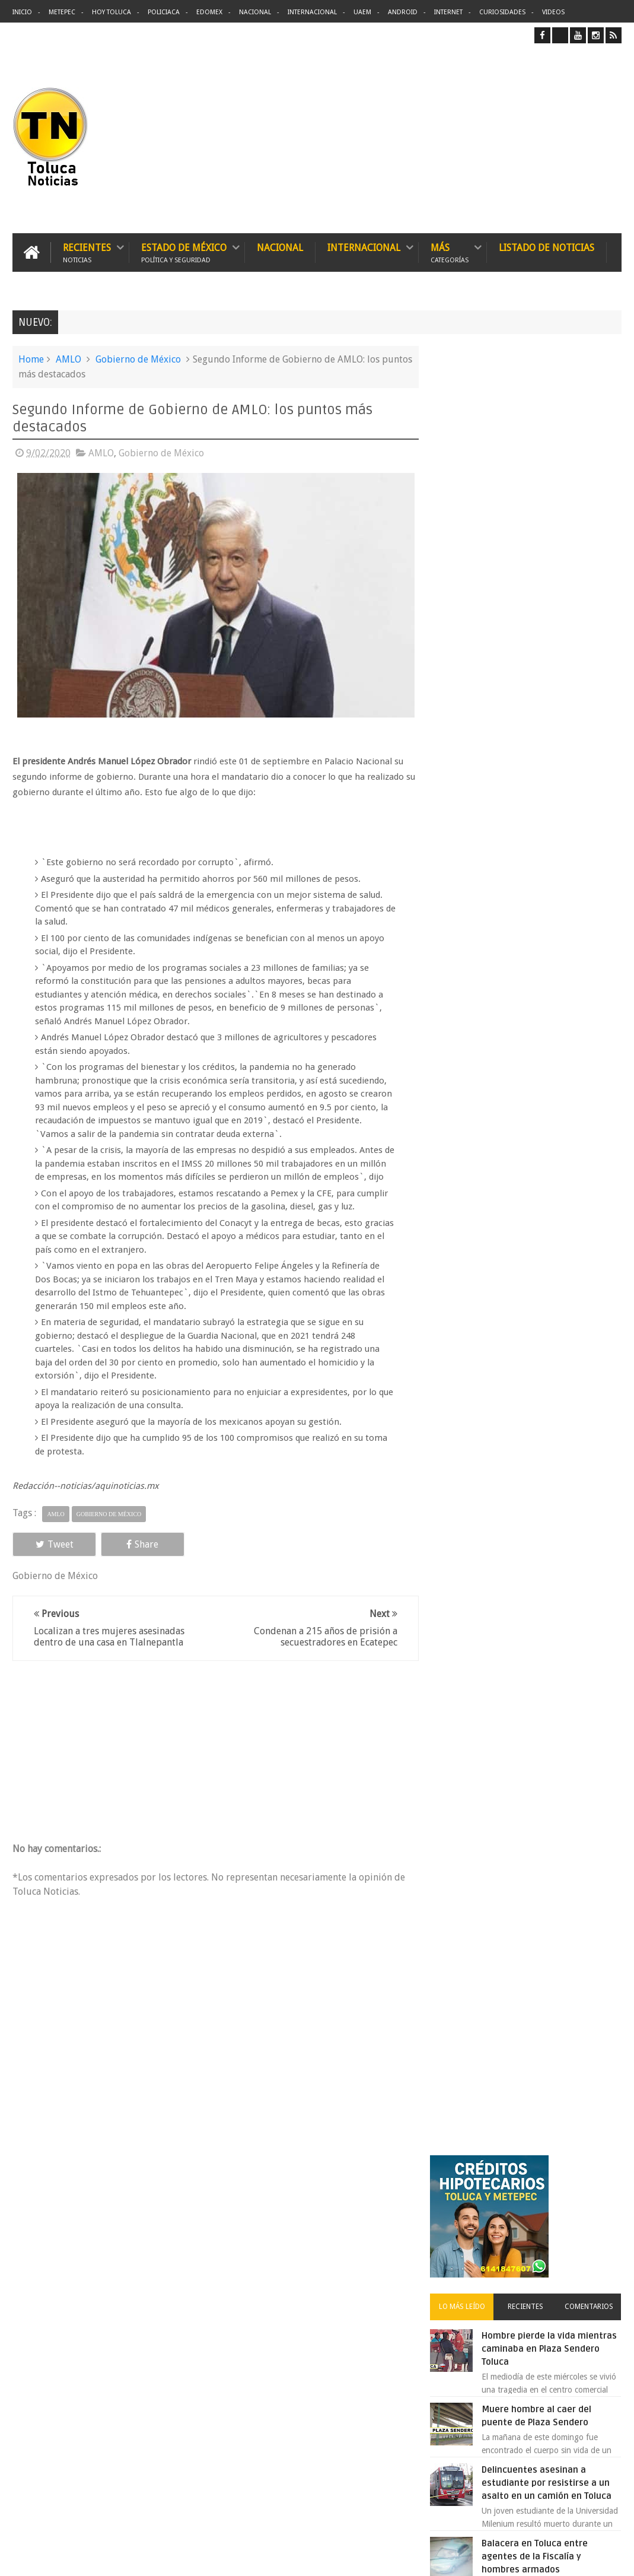  Describe the element at coordinates (68, 359) in the screenshot. I see `AMLO` at that location.